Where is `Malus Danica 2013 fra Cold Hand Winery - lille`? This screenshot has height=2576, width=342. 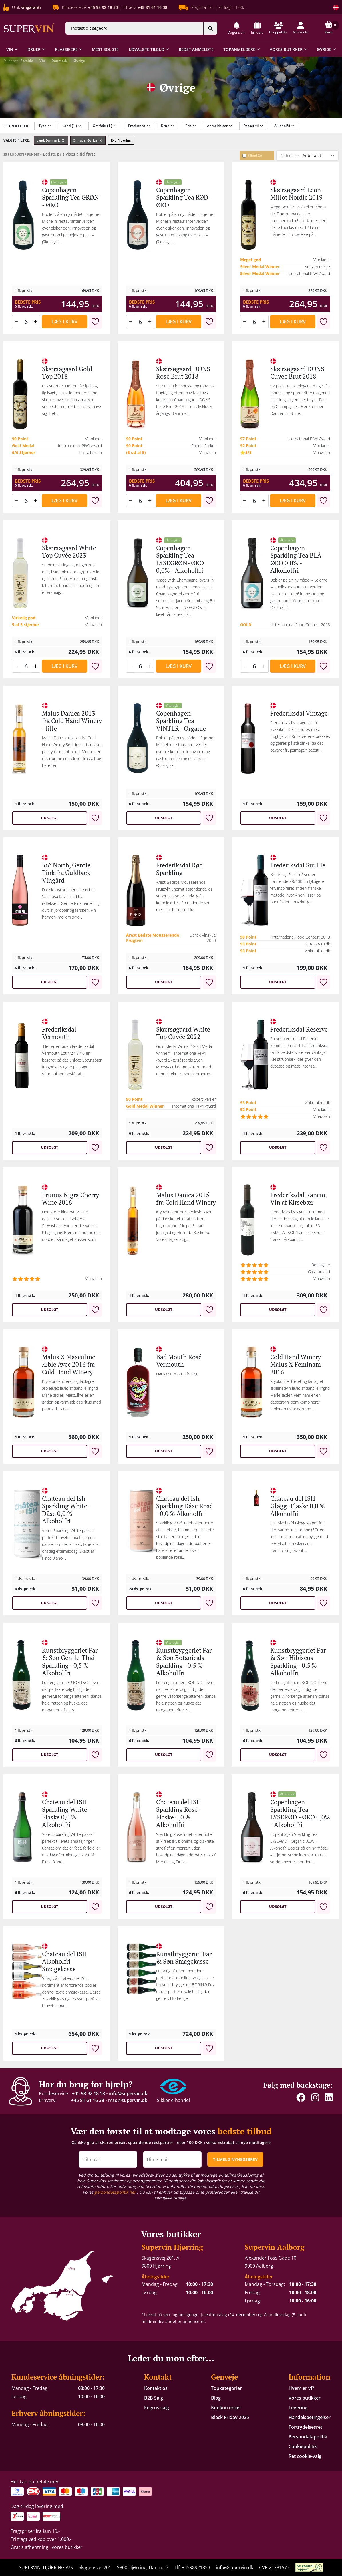 Malus Danica 2013 fra Cold Hand Winery - lille is located at coordinates (72, 720).